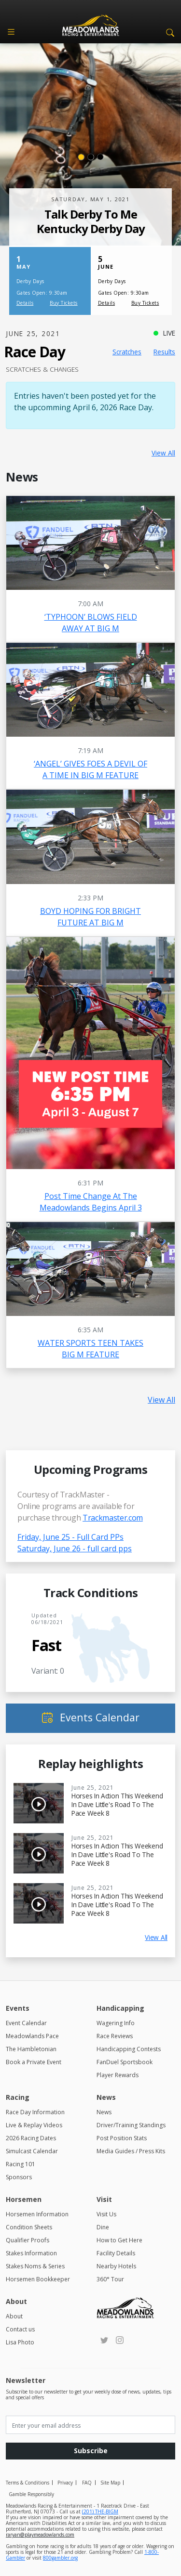  Describe the element at coordinates (163, 452) in the screenshot. I see `View All` at that location.